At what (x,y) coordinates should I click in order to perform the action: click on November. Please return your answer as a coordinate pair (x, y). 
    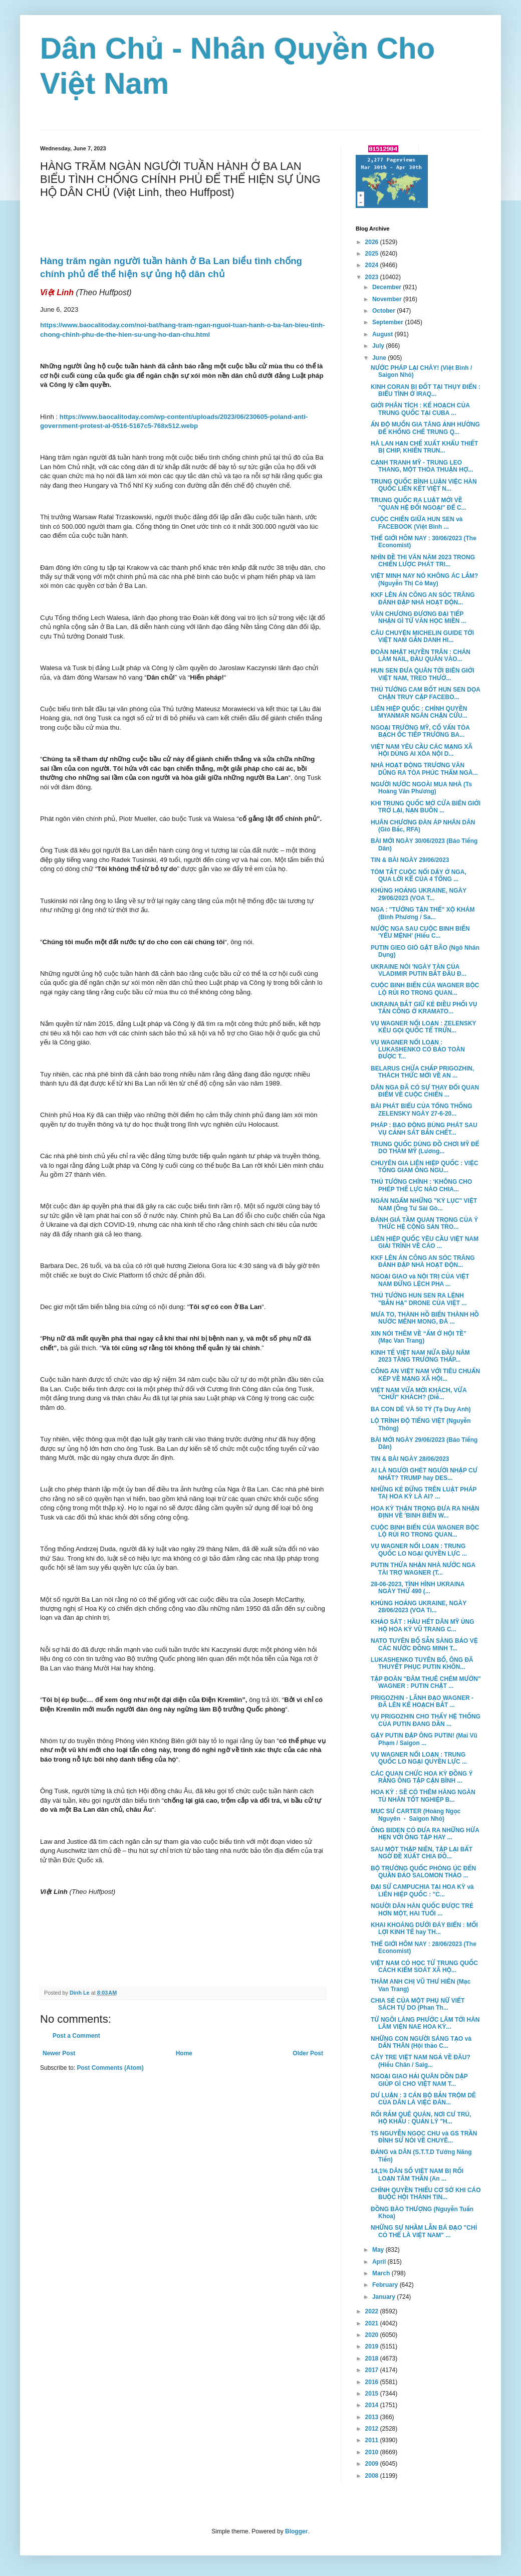
    Looking at the image, I should click on (387, 299).